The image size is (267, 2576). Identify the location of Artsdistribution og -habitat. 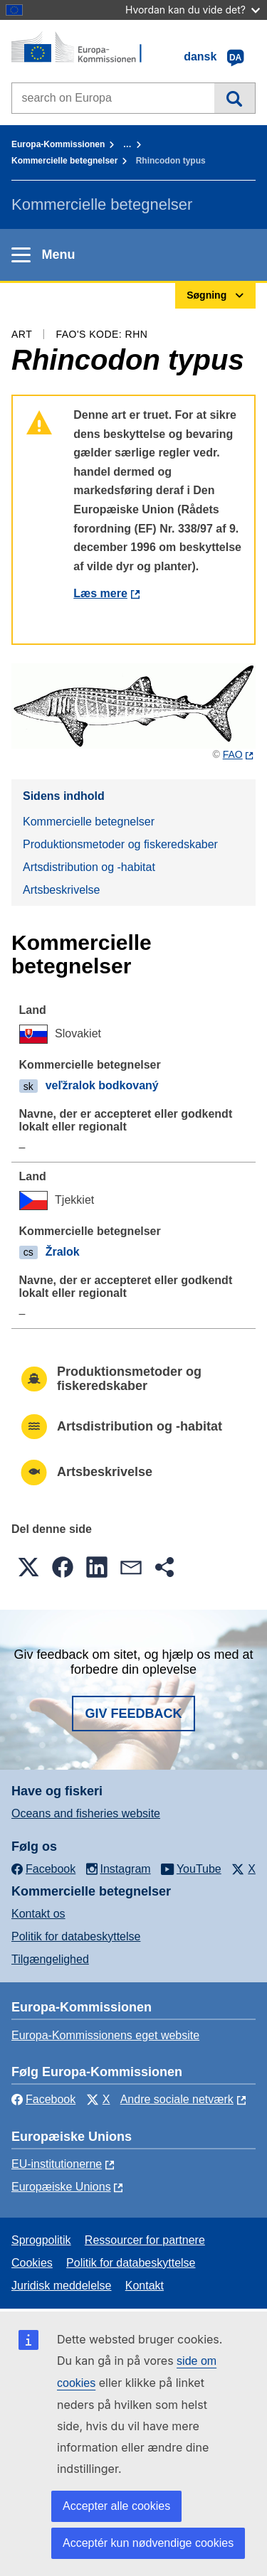
(89, 867).